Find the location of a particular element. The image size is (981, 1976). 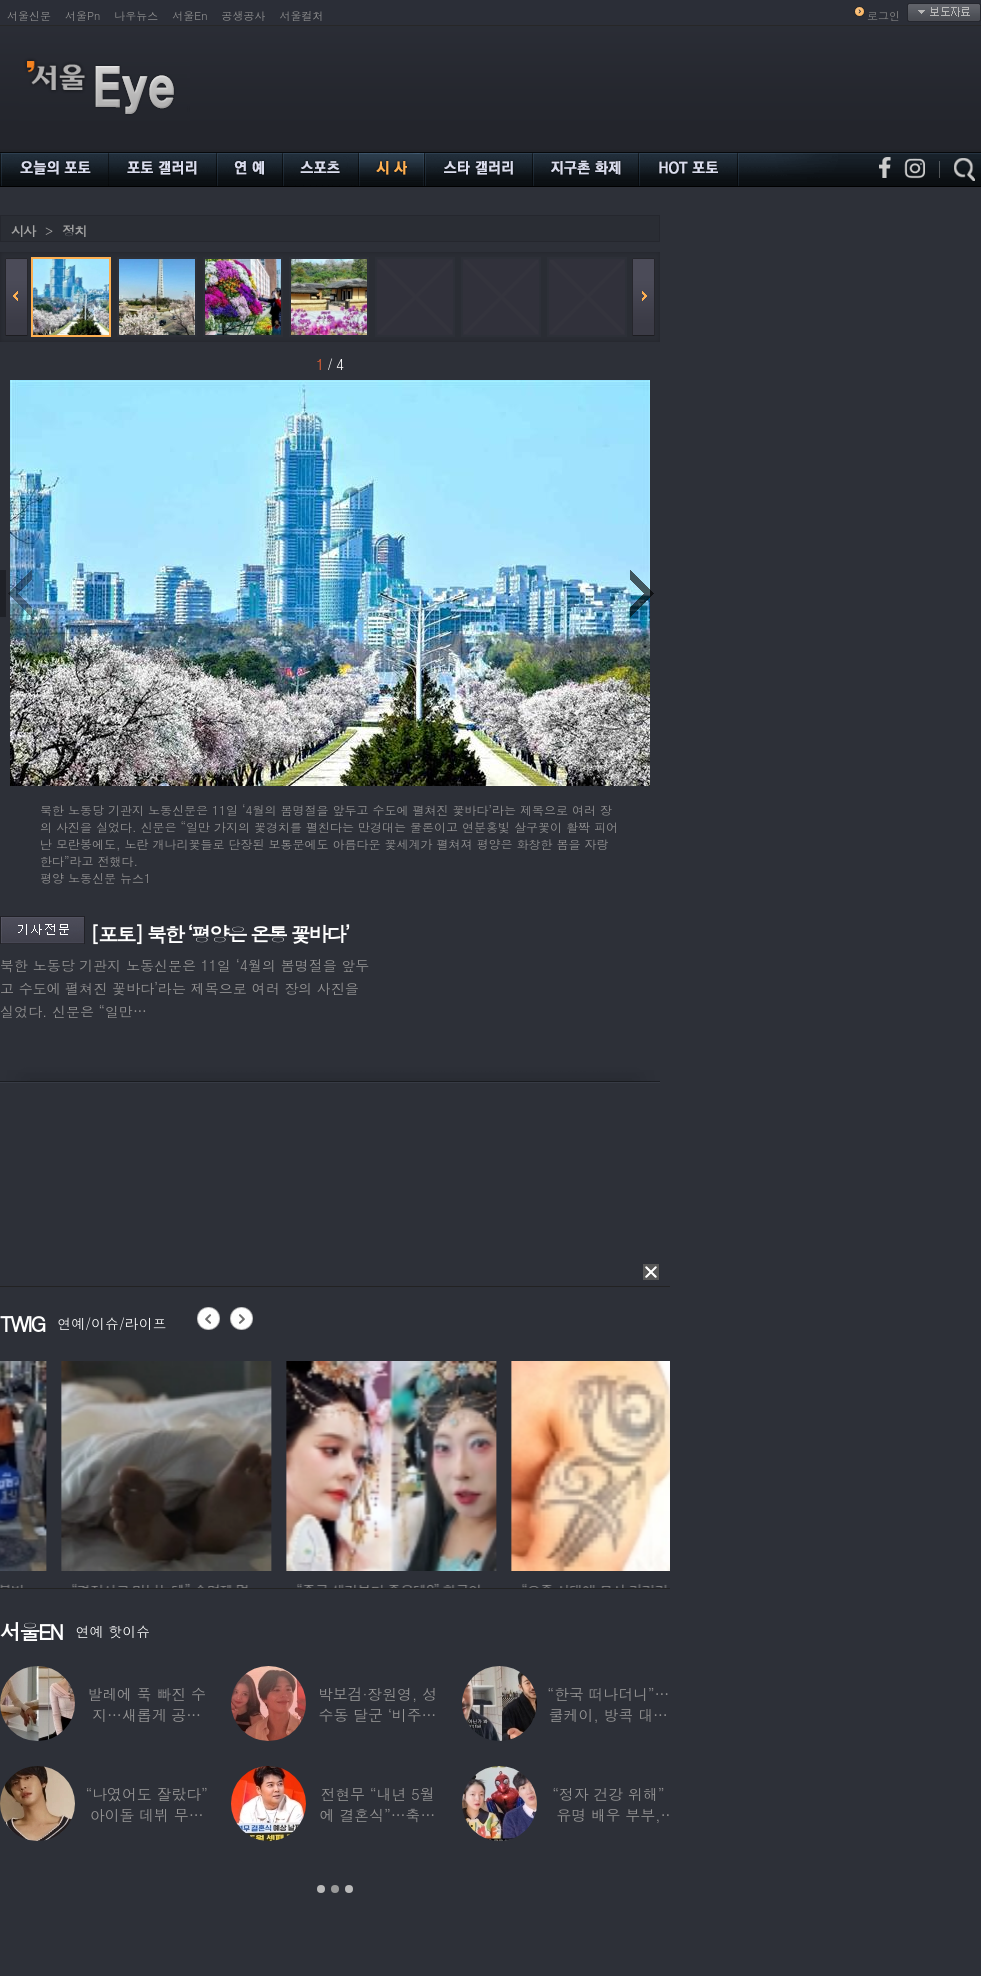

“정자 건강 위해” 유명 배우 부부, ‘이것 is located at coordinates (608, 1814).